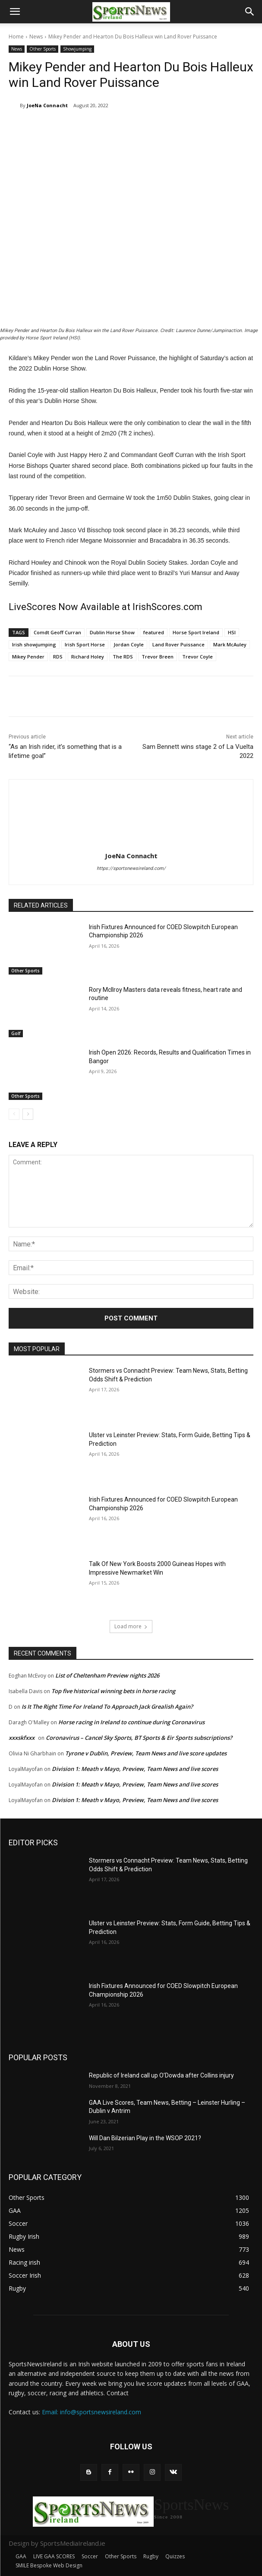  What do you see at coordinates (129, 644) in the screenshot?
I see `Jordan Coyle` at bounding box center [129, 644].